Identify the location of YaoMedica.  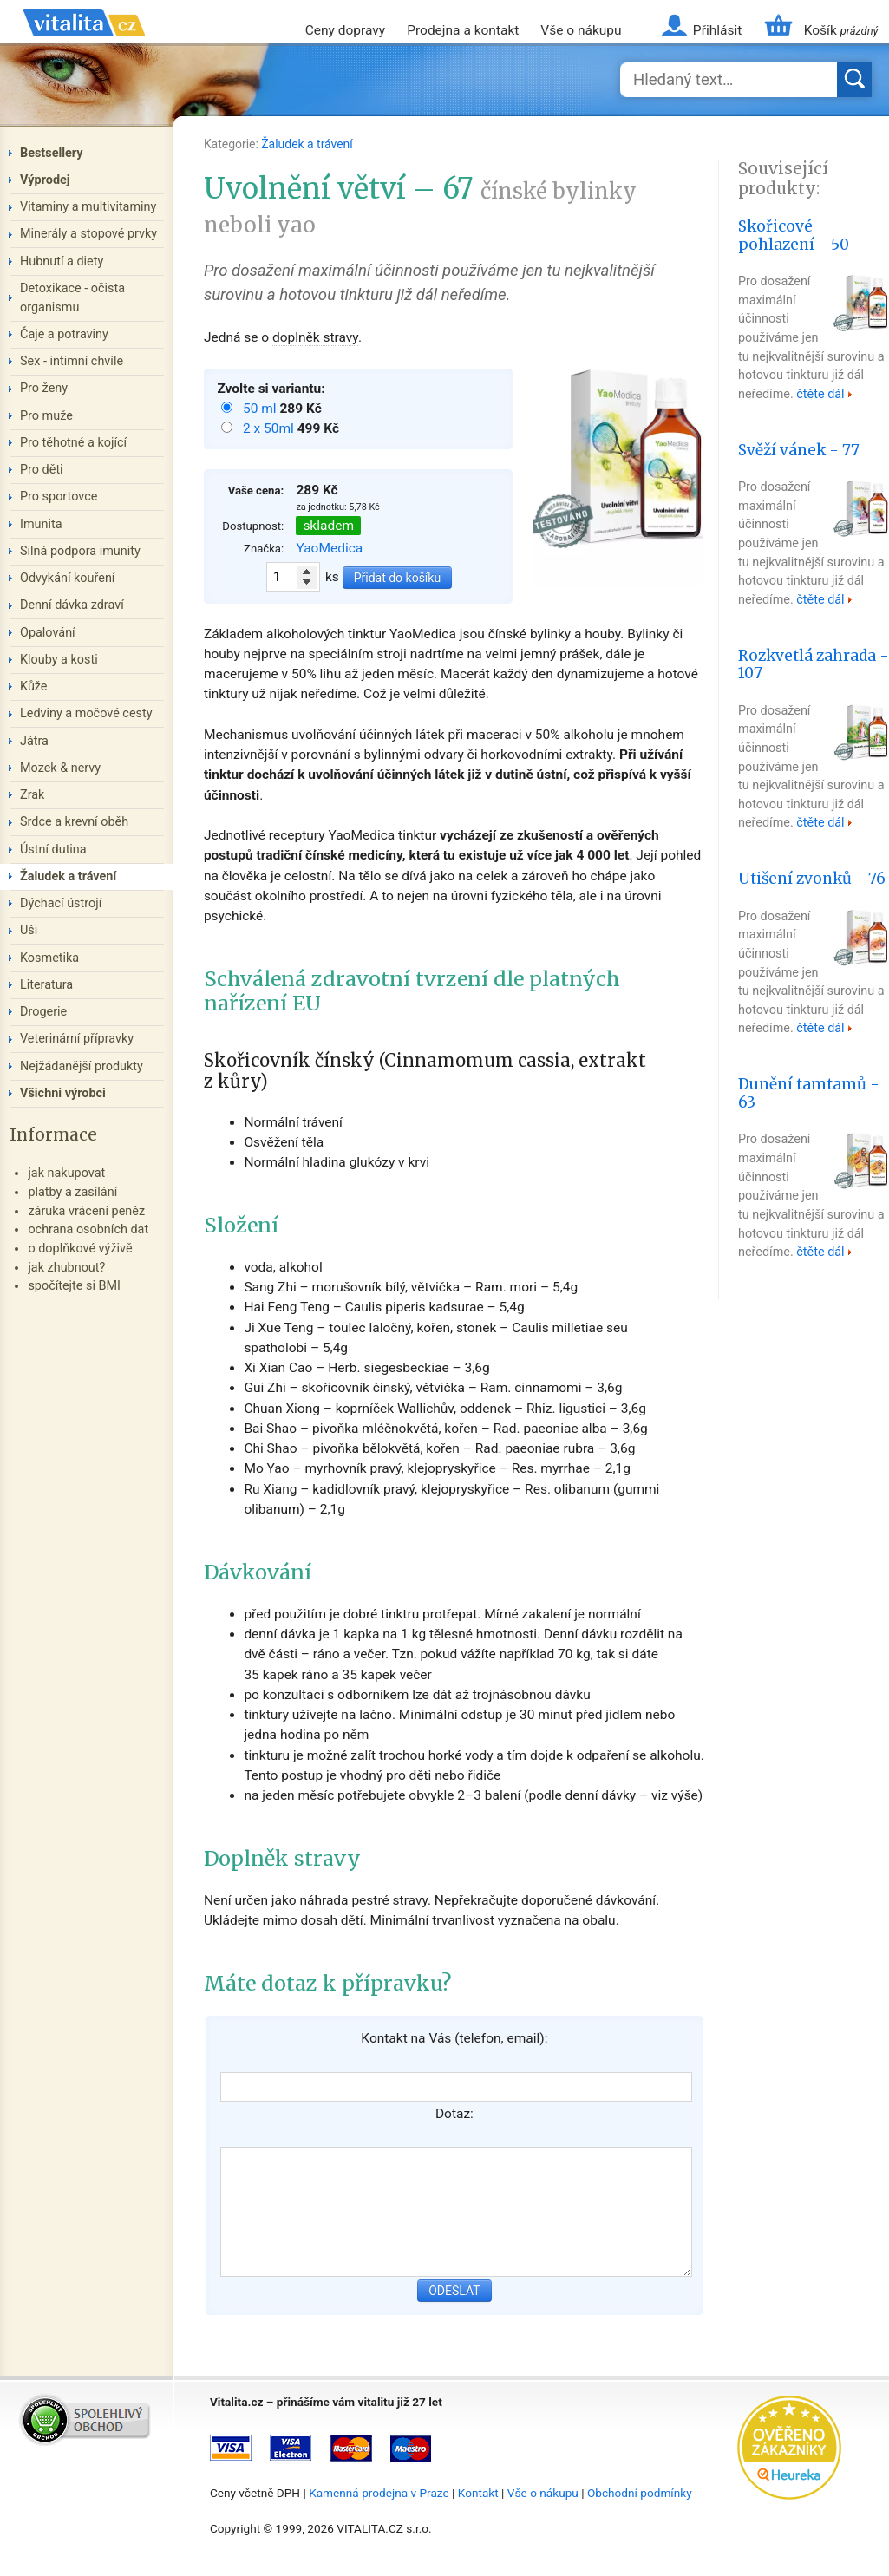
(329, 548).